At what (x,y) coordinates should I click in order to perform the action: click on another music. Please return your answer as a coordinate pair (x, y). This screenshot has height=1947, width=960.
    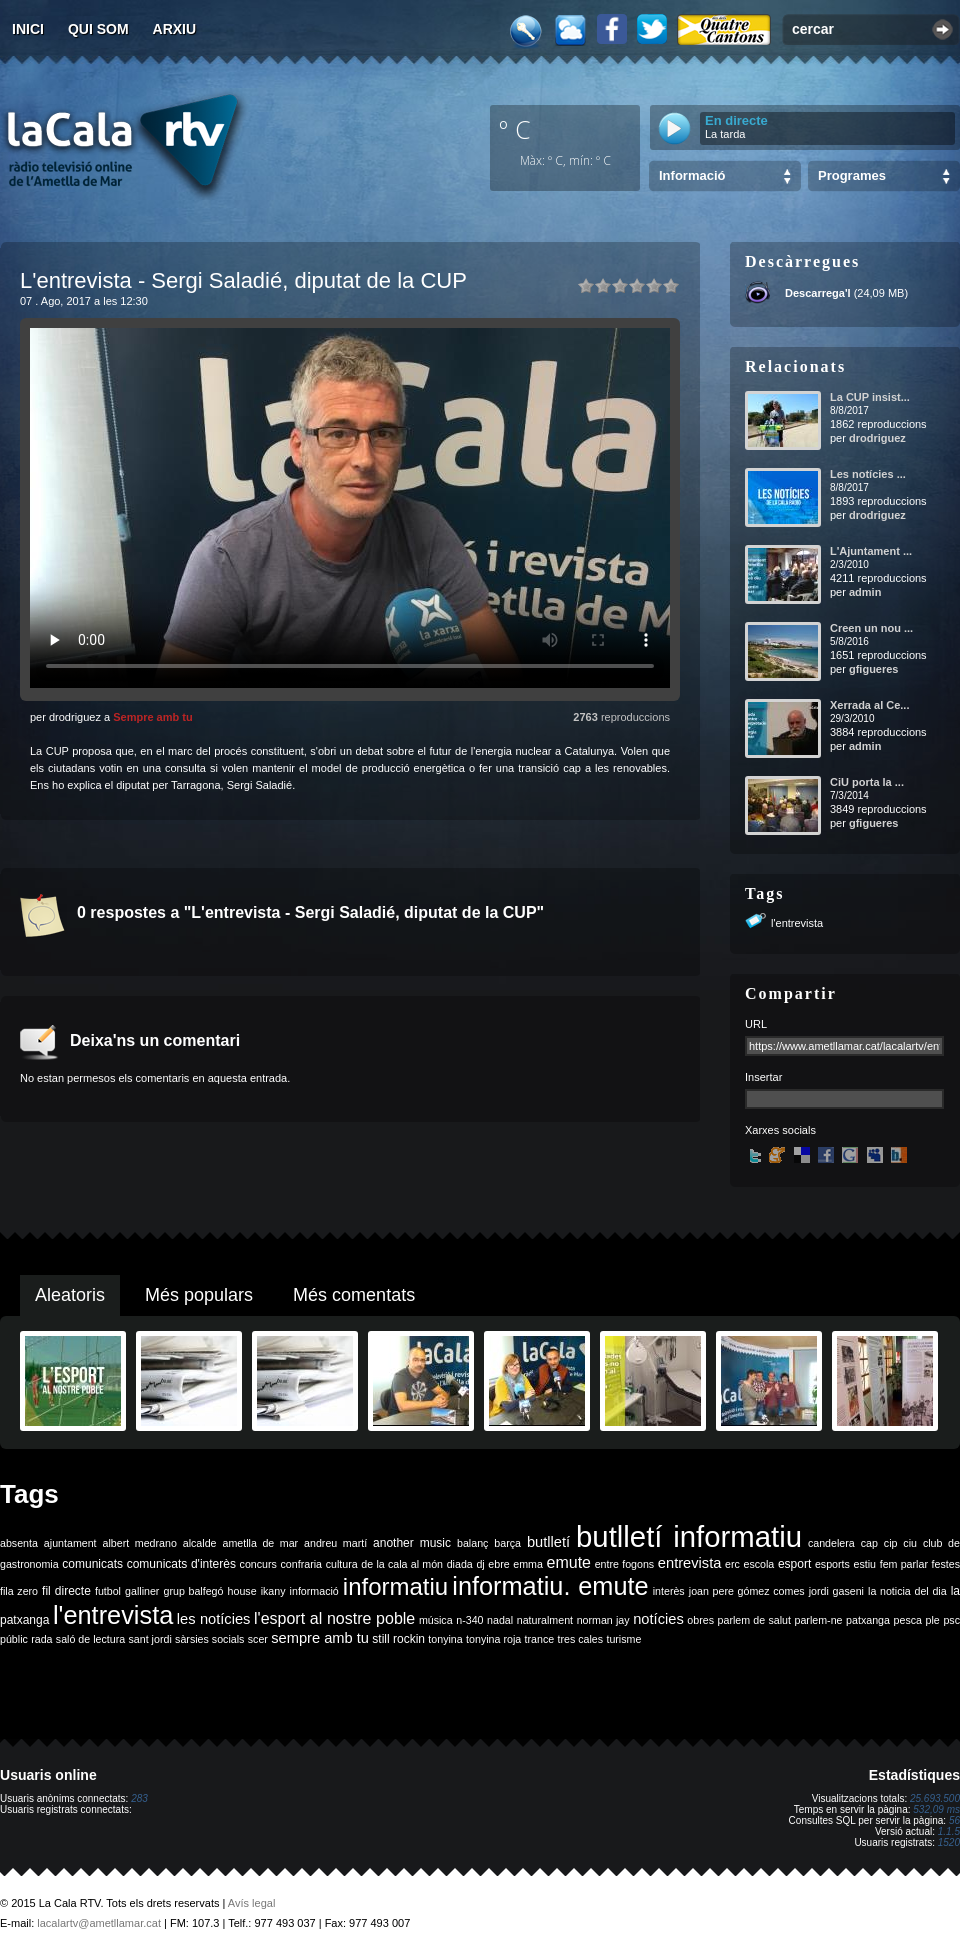
    Looking at the image, I should click on (412, 1543).